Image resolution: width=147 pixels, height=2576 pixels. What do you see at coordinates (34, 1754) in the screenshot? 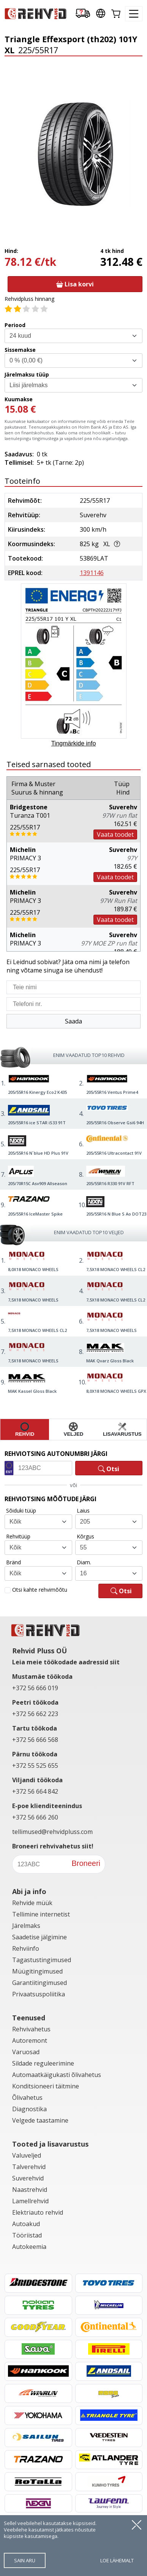
I see `Pärnu töökoda` at bounding box center [34, 1754].